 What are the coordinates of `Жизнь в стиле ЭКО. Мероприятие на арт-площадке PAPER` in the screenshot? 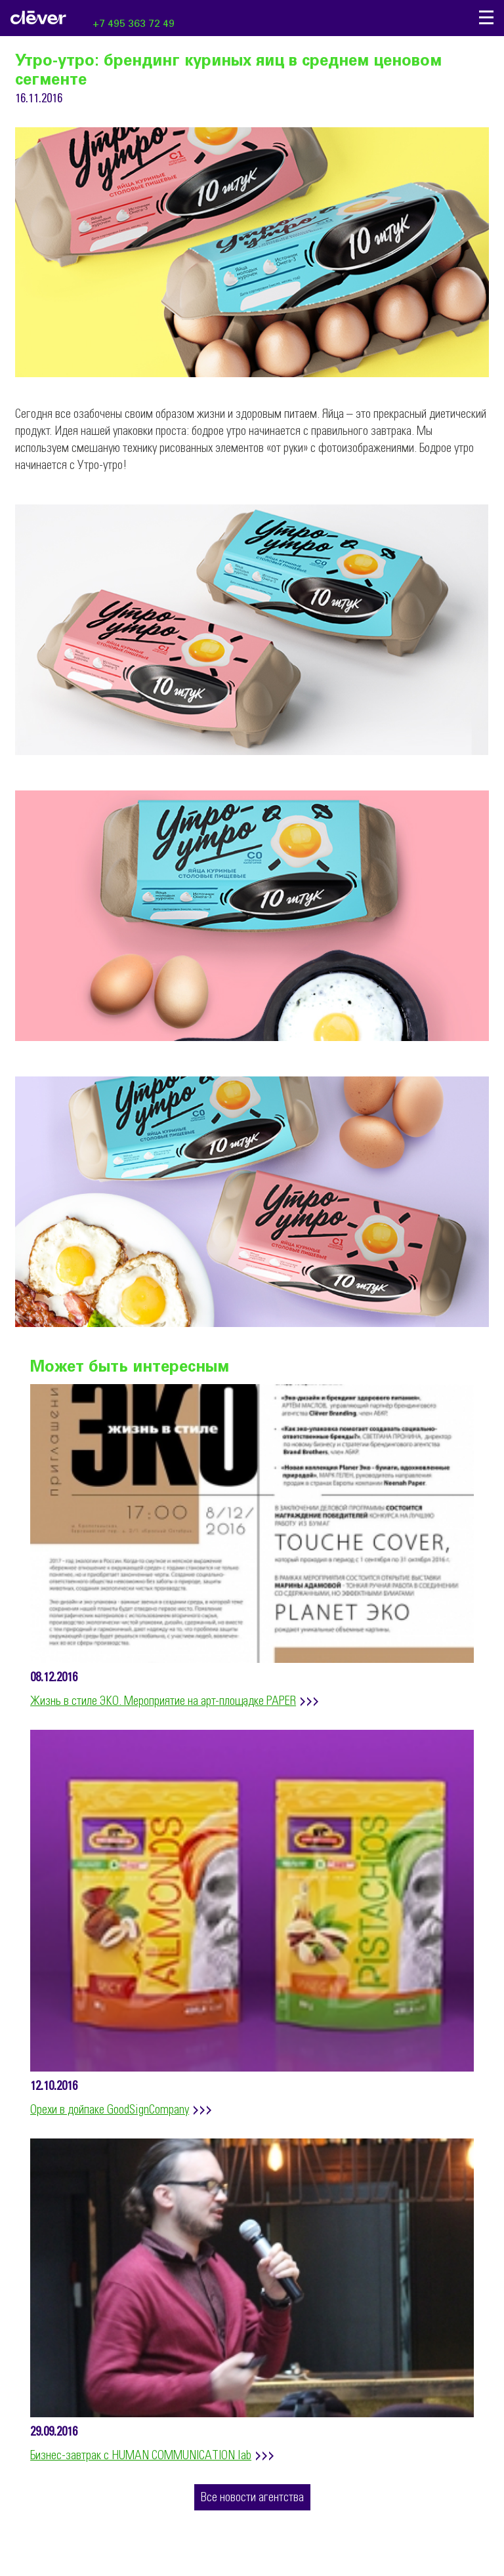 It's located at (163, 1701).